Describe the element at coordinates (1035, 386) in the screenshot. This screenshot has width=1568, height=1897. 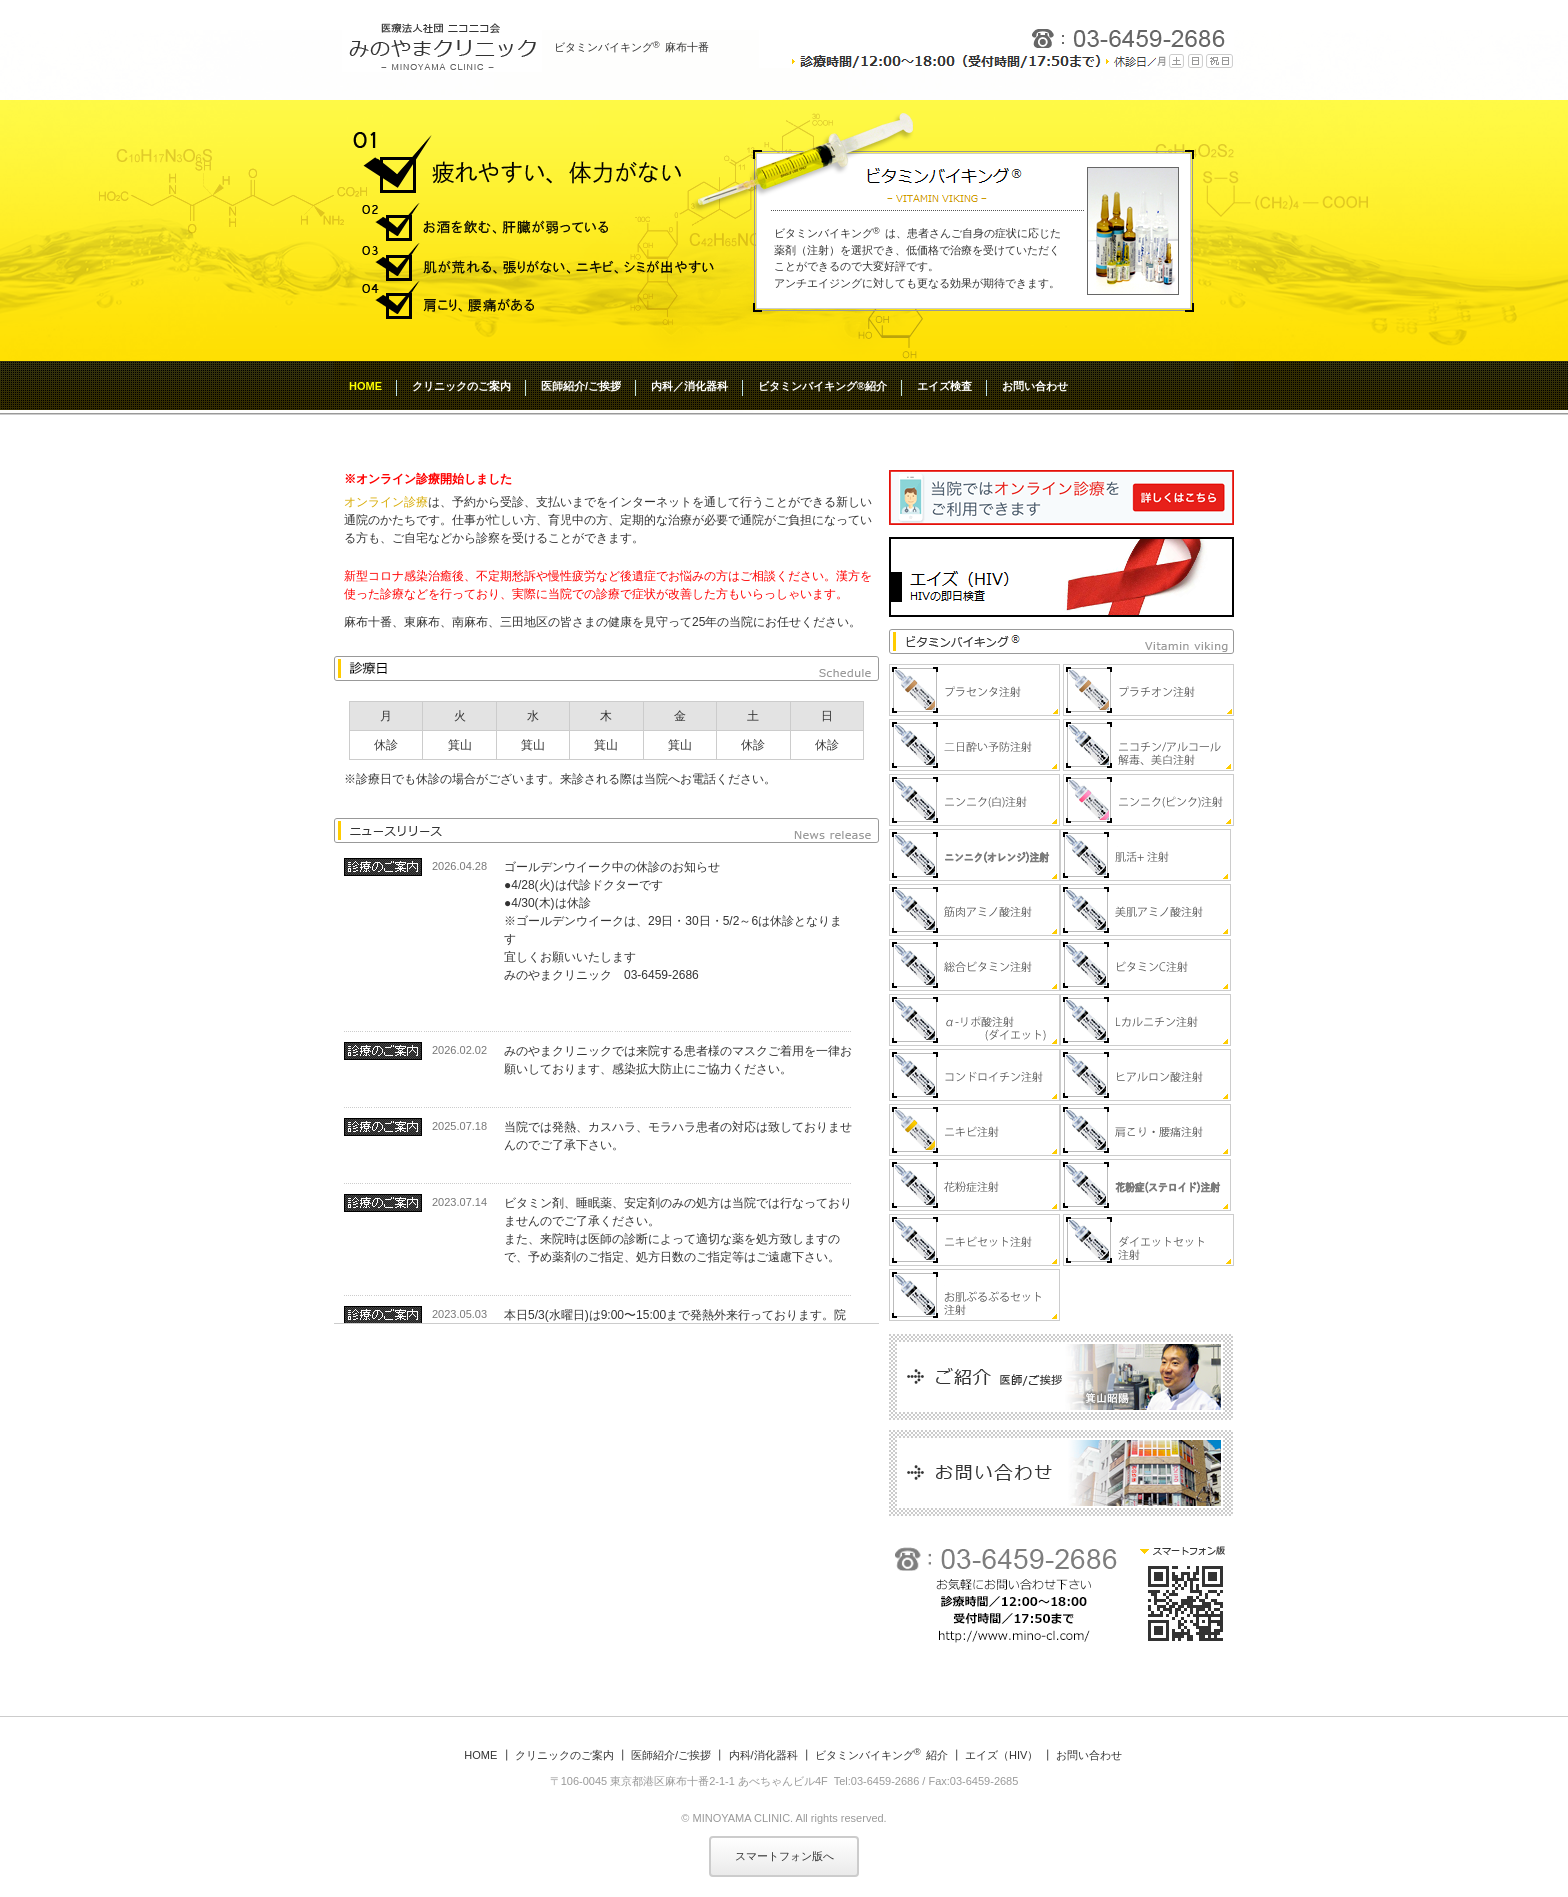
I see `お問い合わせ` at that location.